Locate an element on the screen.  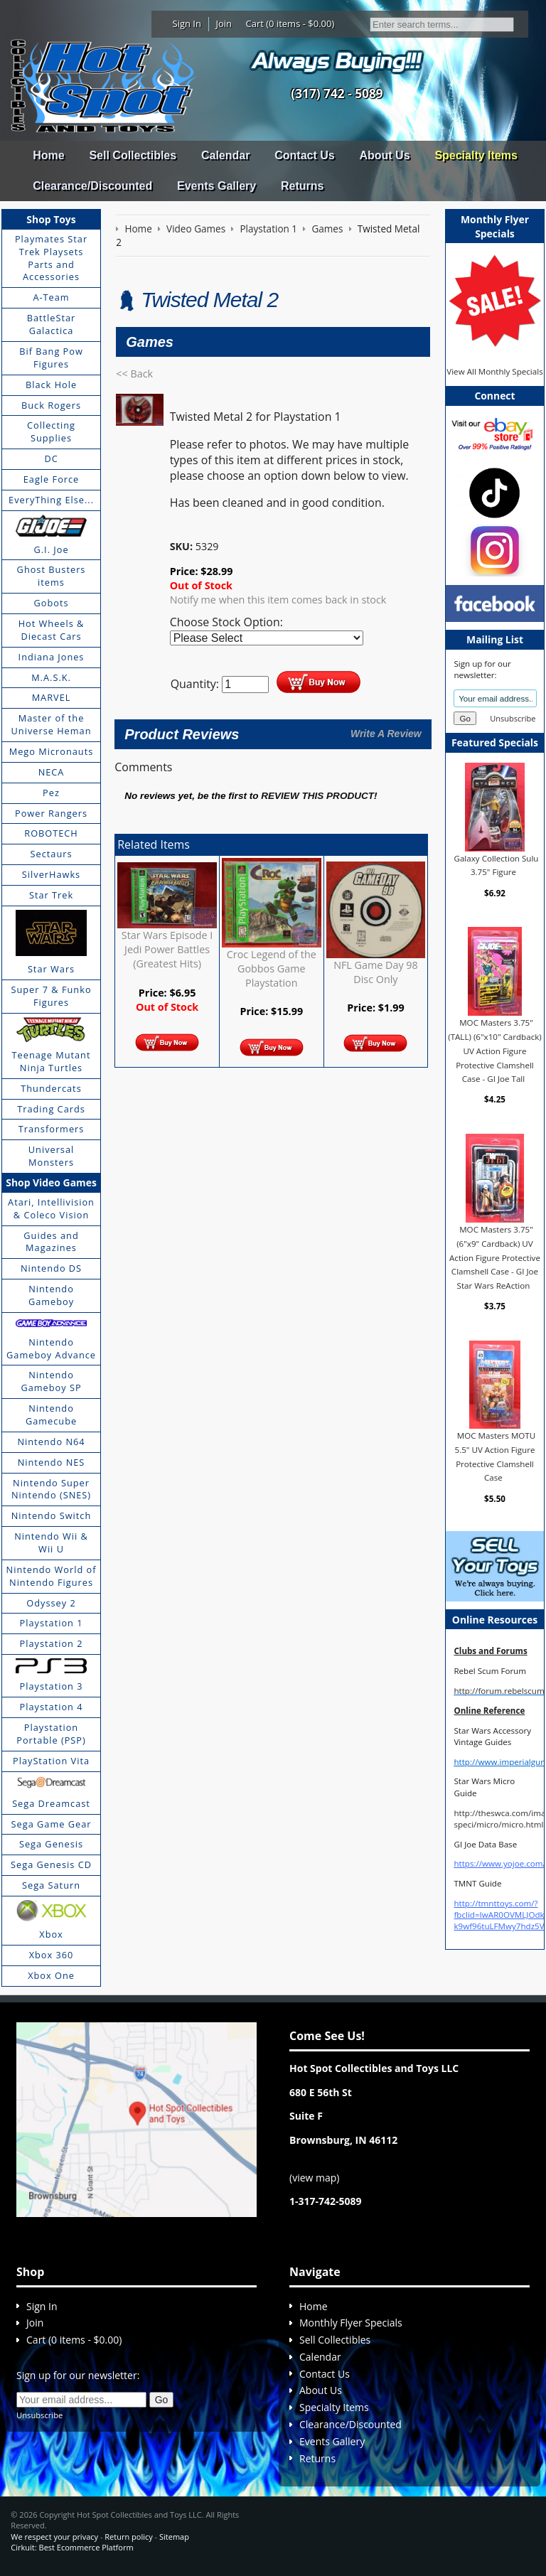
Nintendo World of Nintendo Figures is located at coordinates (51, 1576).